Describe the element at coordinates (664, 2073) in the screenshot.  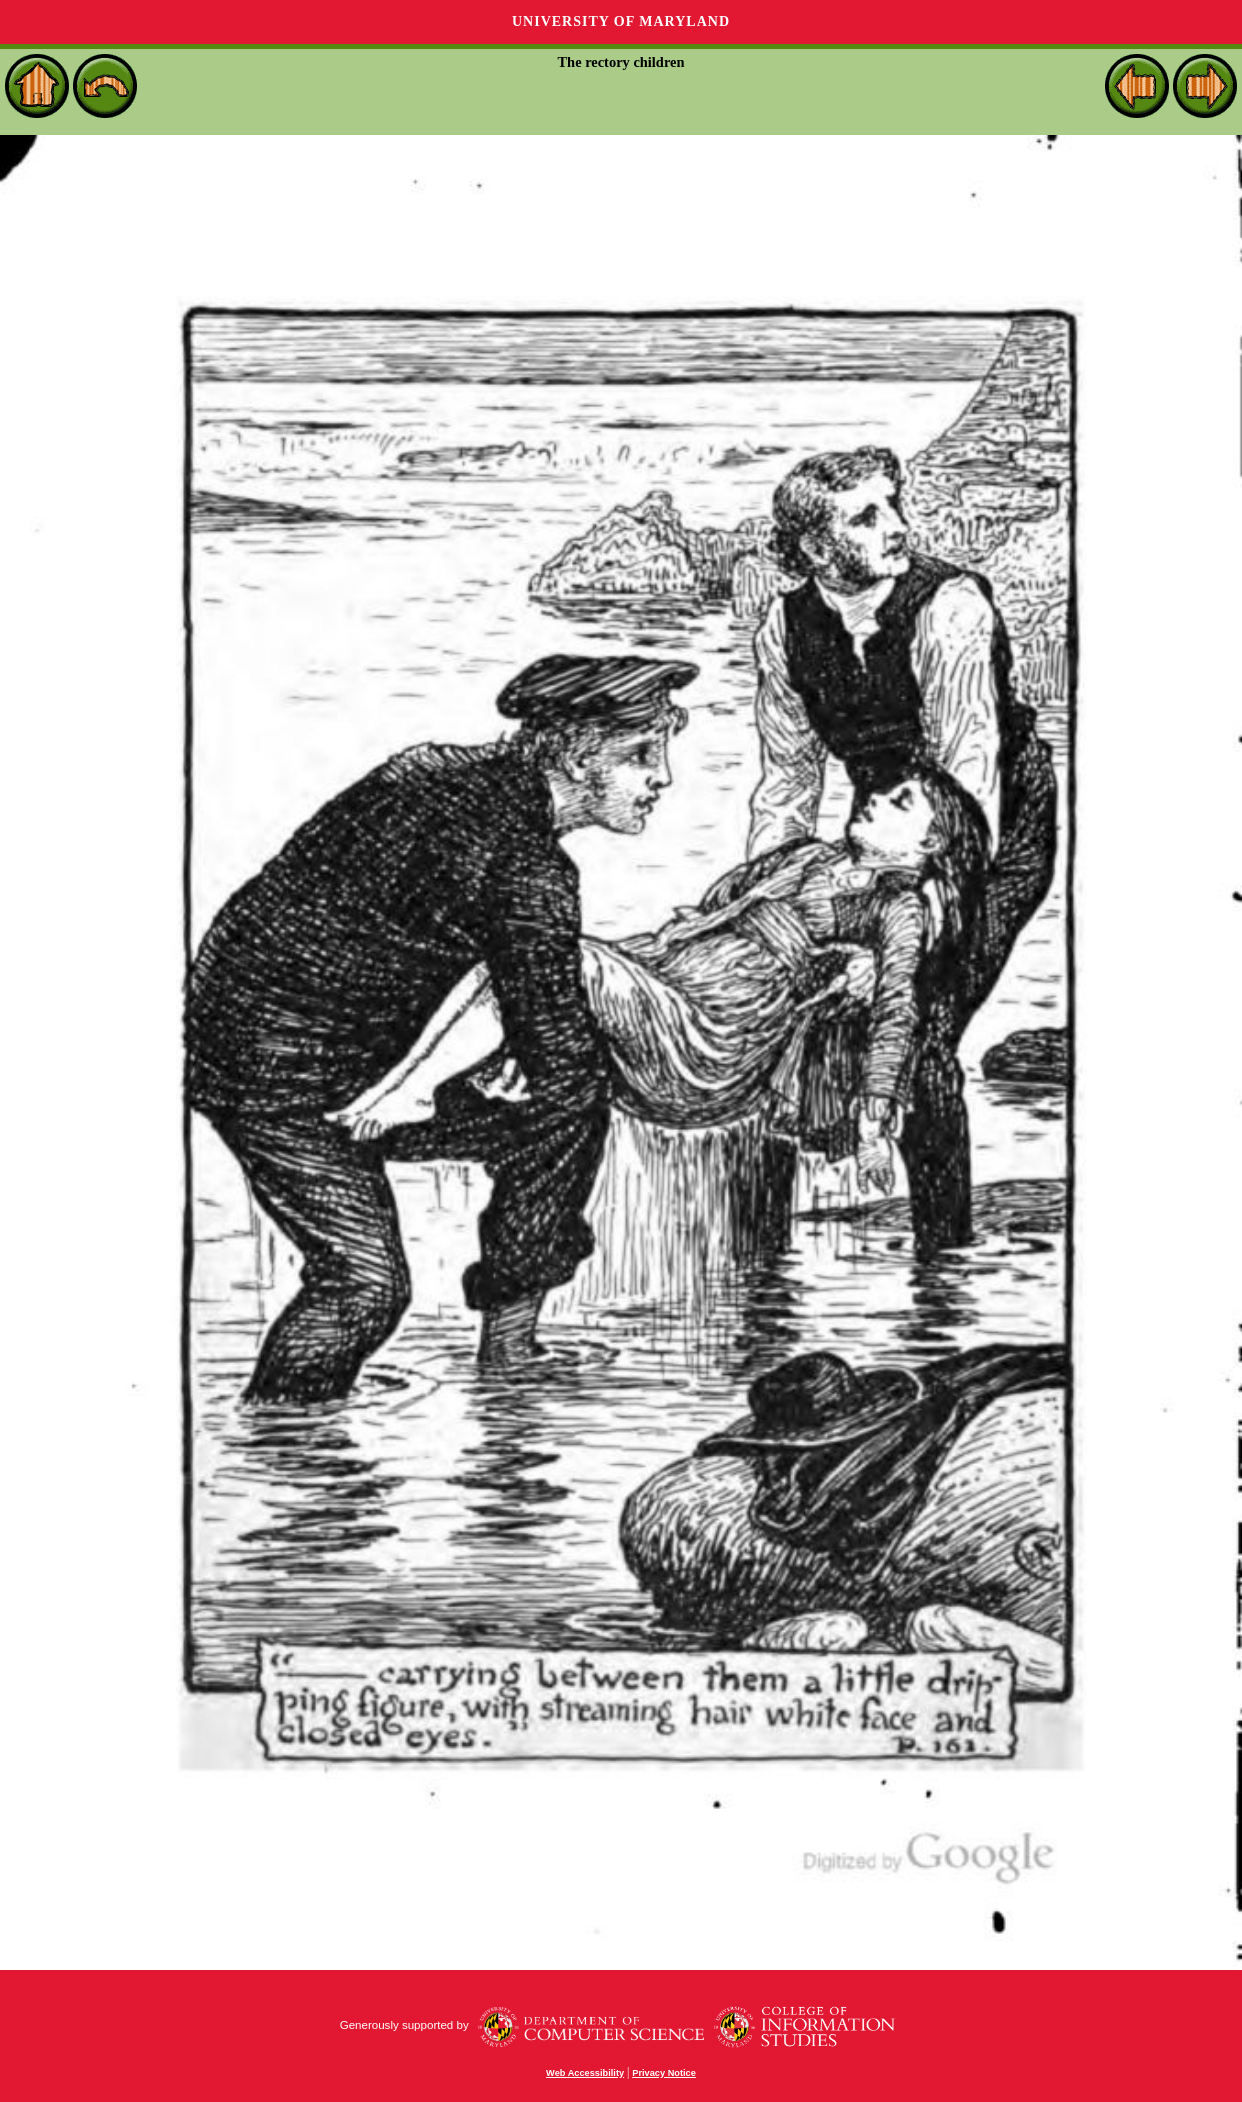
I see `Privacy Notice` at that location.